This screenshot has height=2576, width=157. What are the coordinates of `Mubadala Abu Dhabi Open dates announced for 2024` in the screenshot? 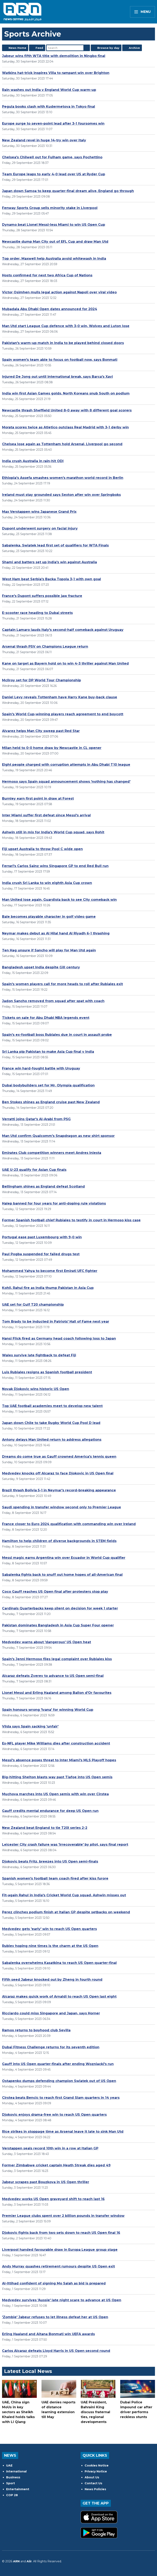 It's located at (49, 309).